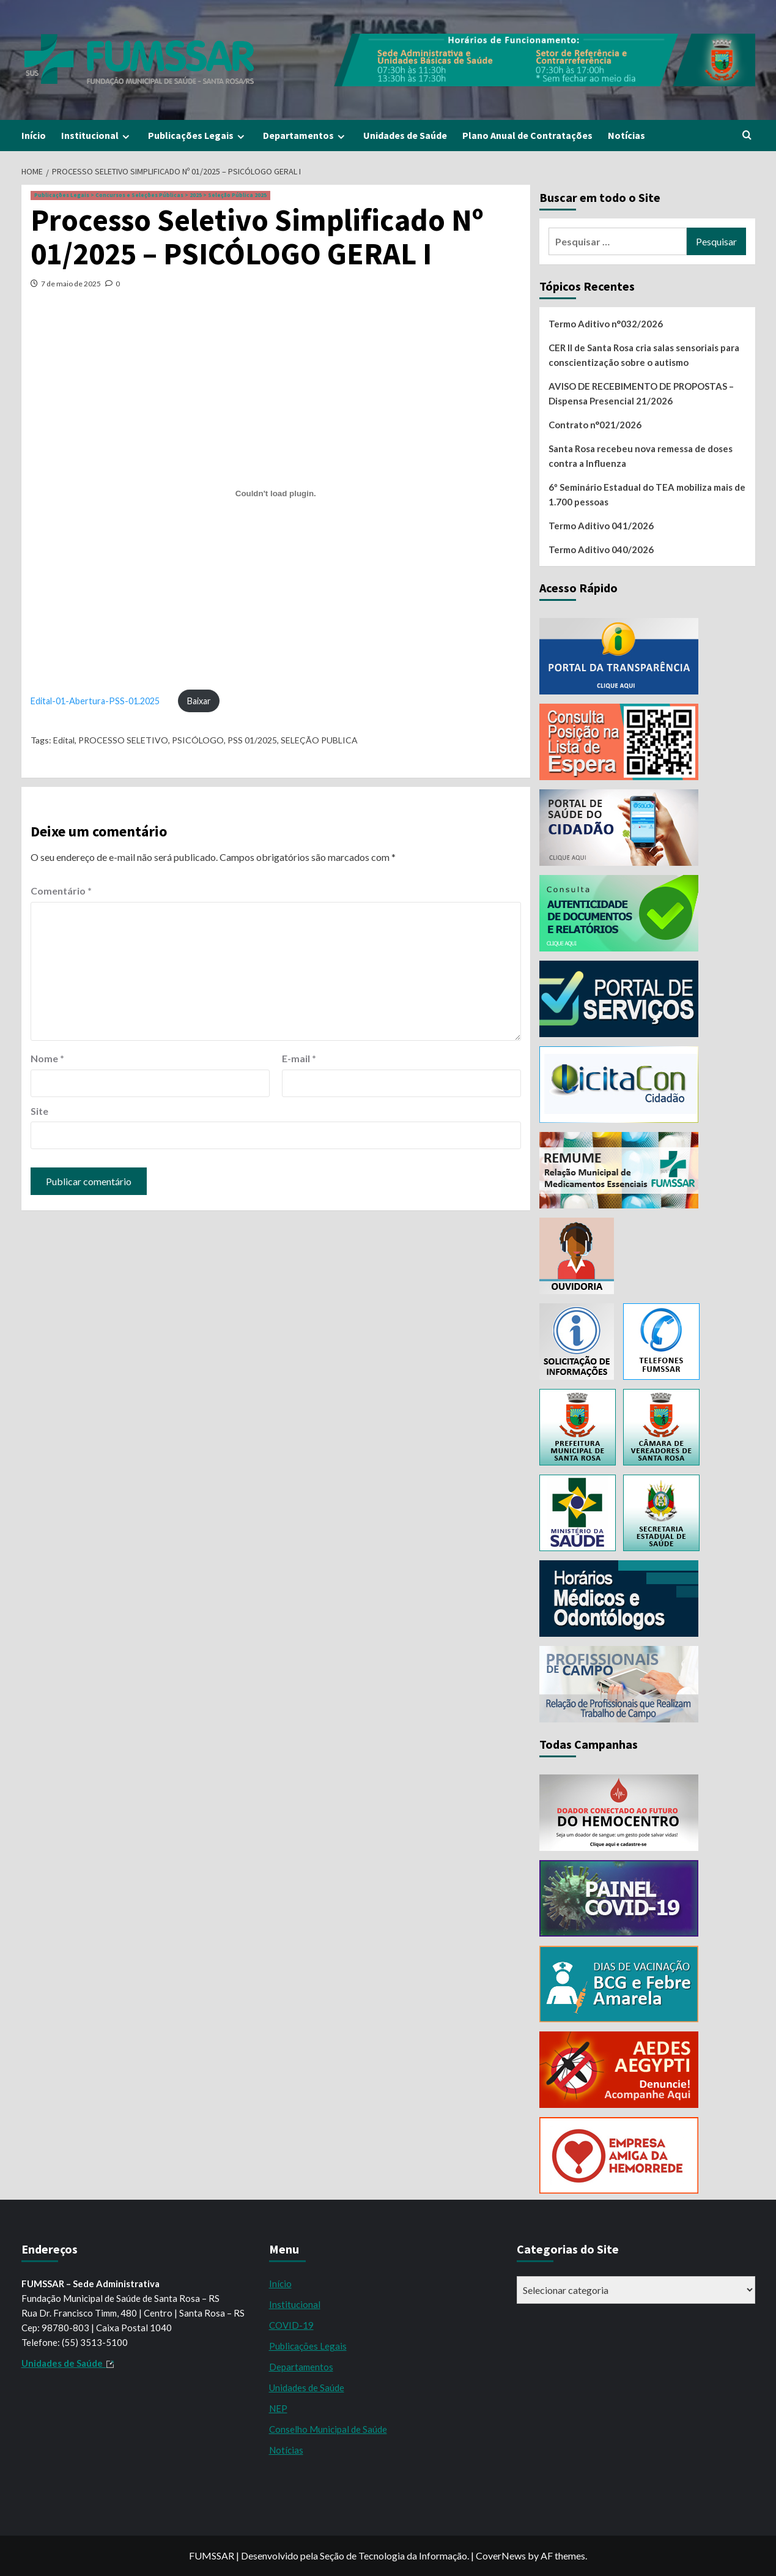  Describe the element at coordinates (278, 2408) in the screenshot. I see `NEP` at that location.